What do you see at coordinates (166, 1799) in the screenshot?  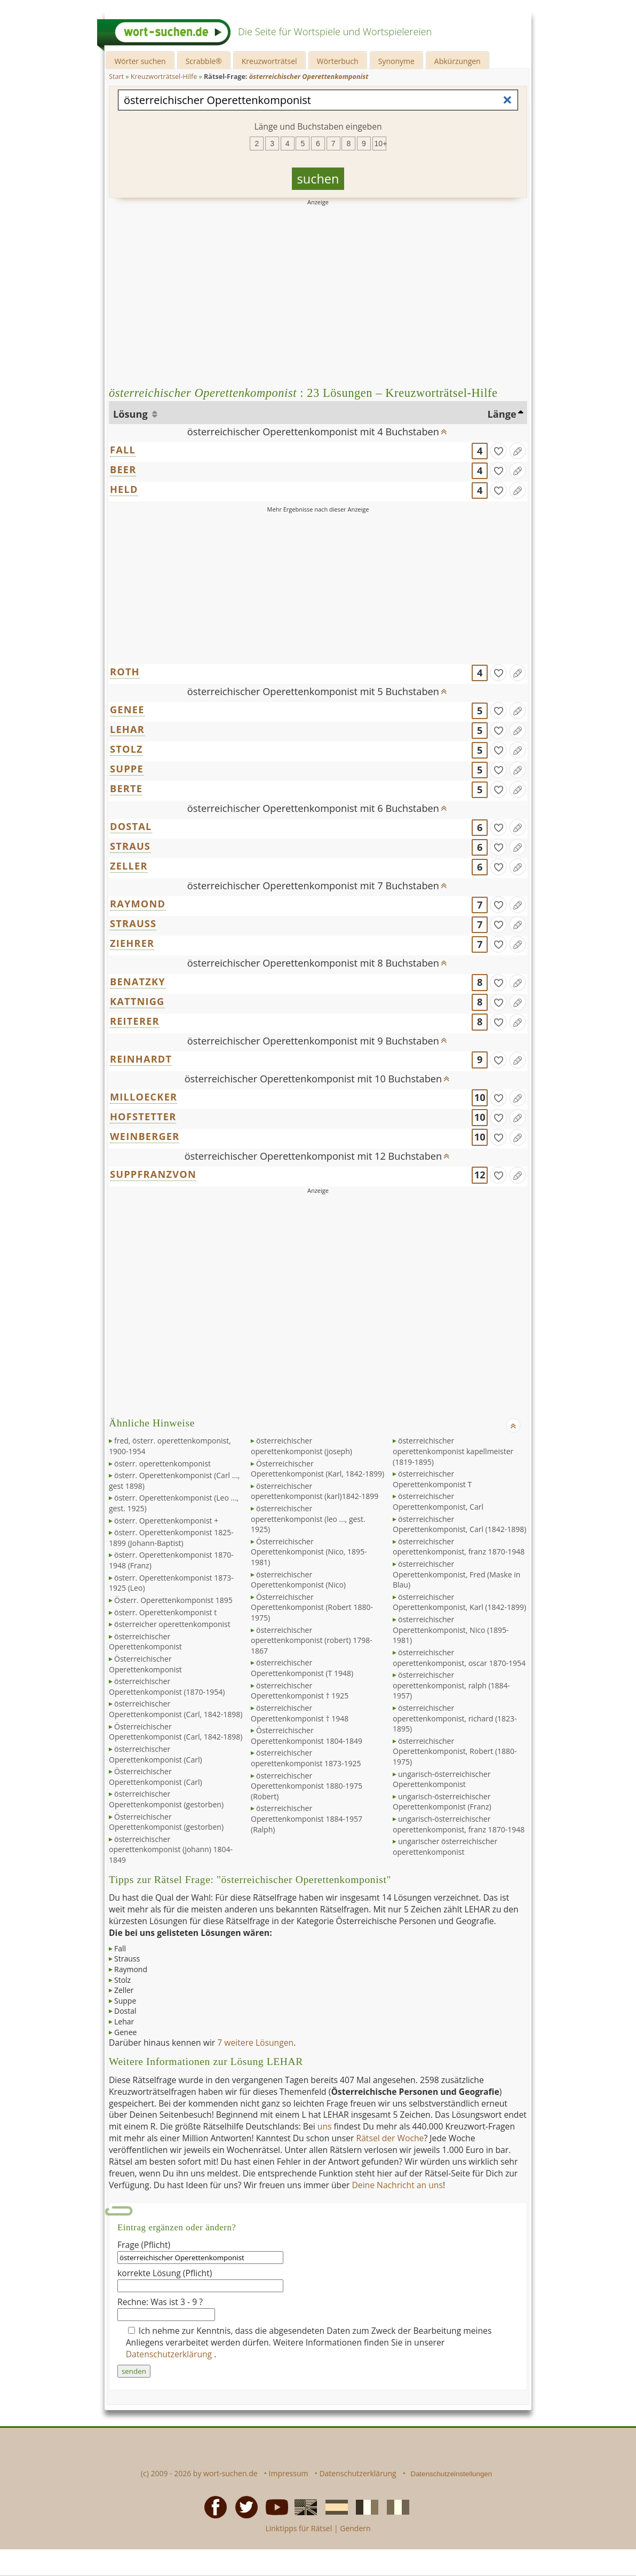 I see `österreichischer Operettenkomponist (gestorben)` at bounding box center [166, 1799].